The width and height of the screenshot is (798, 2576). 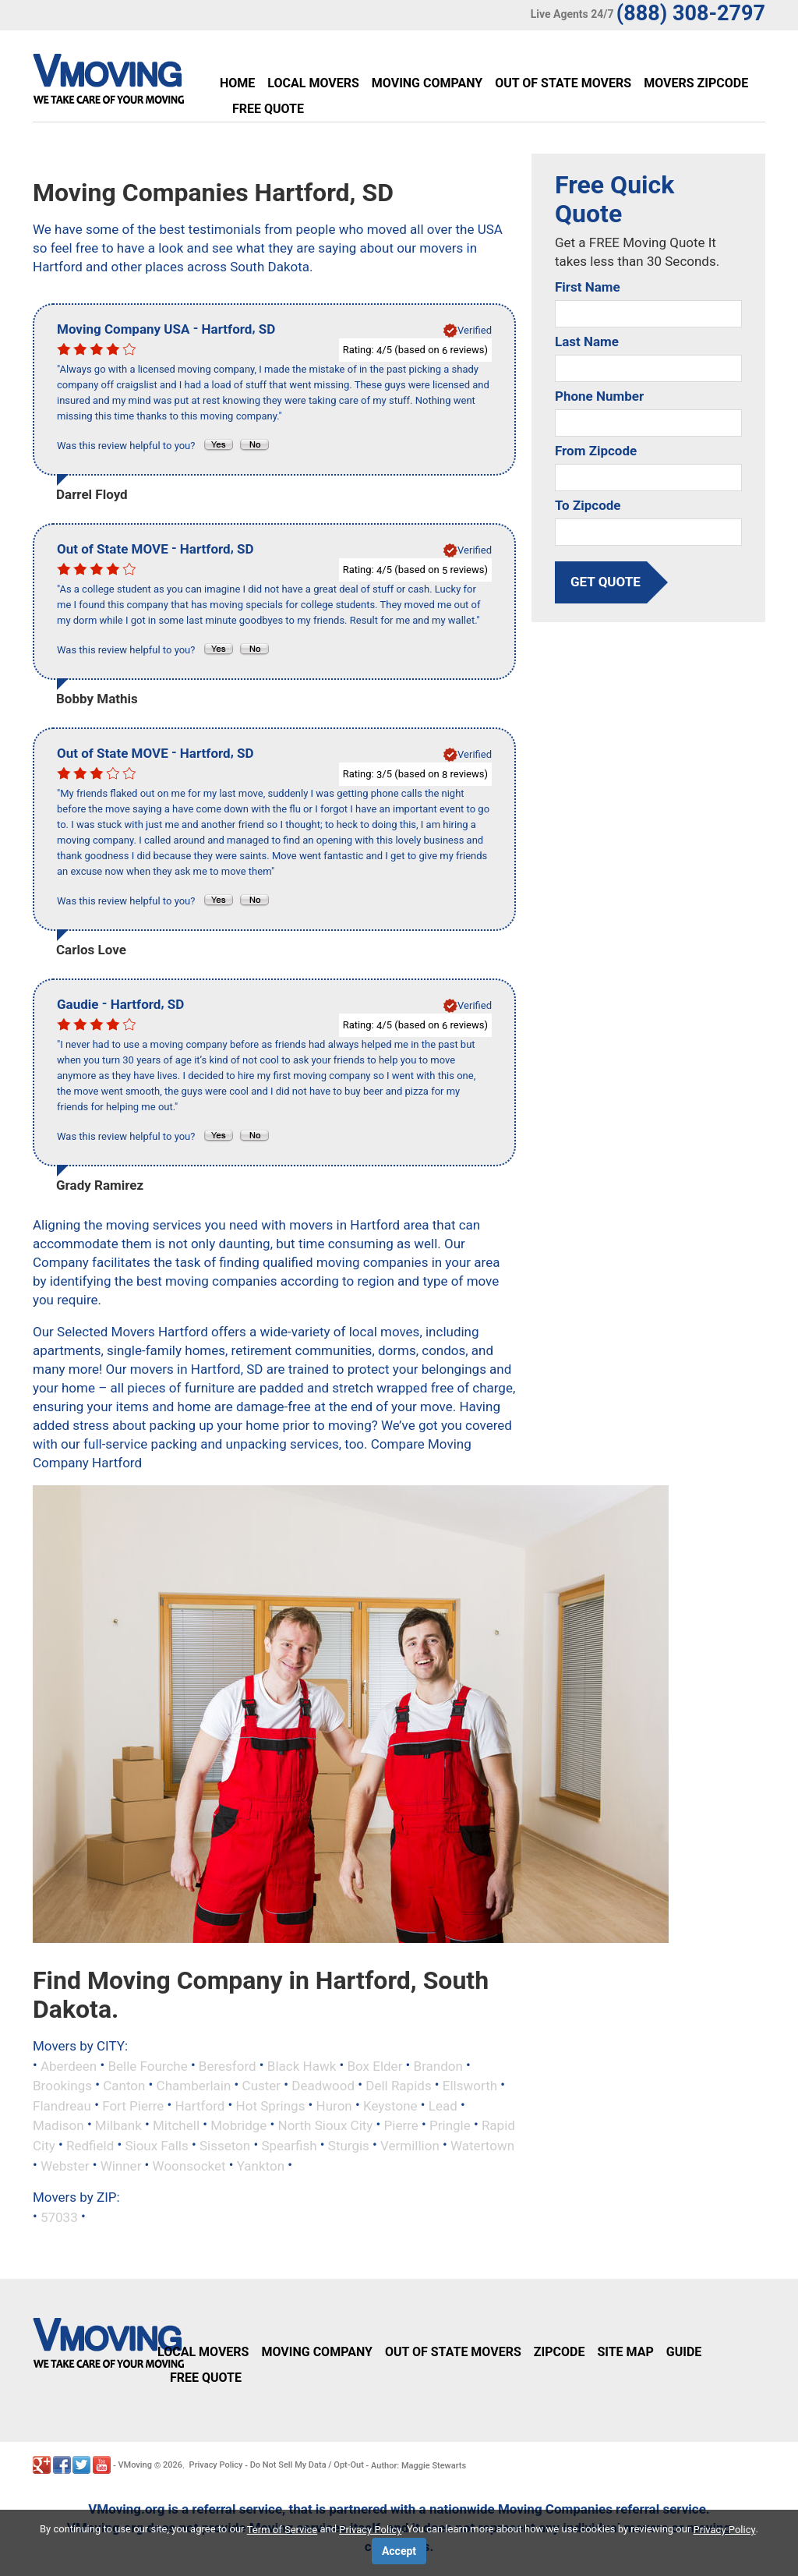 I want to click on Home, so click(x=237, y=83).